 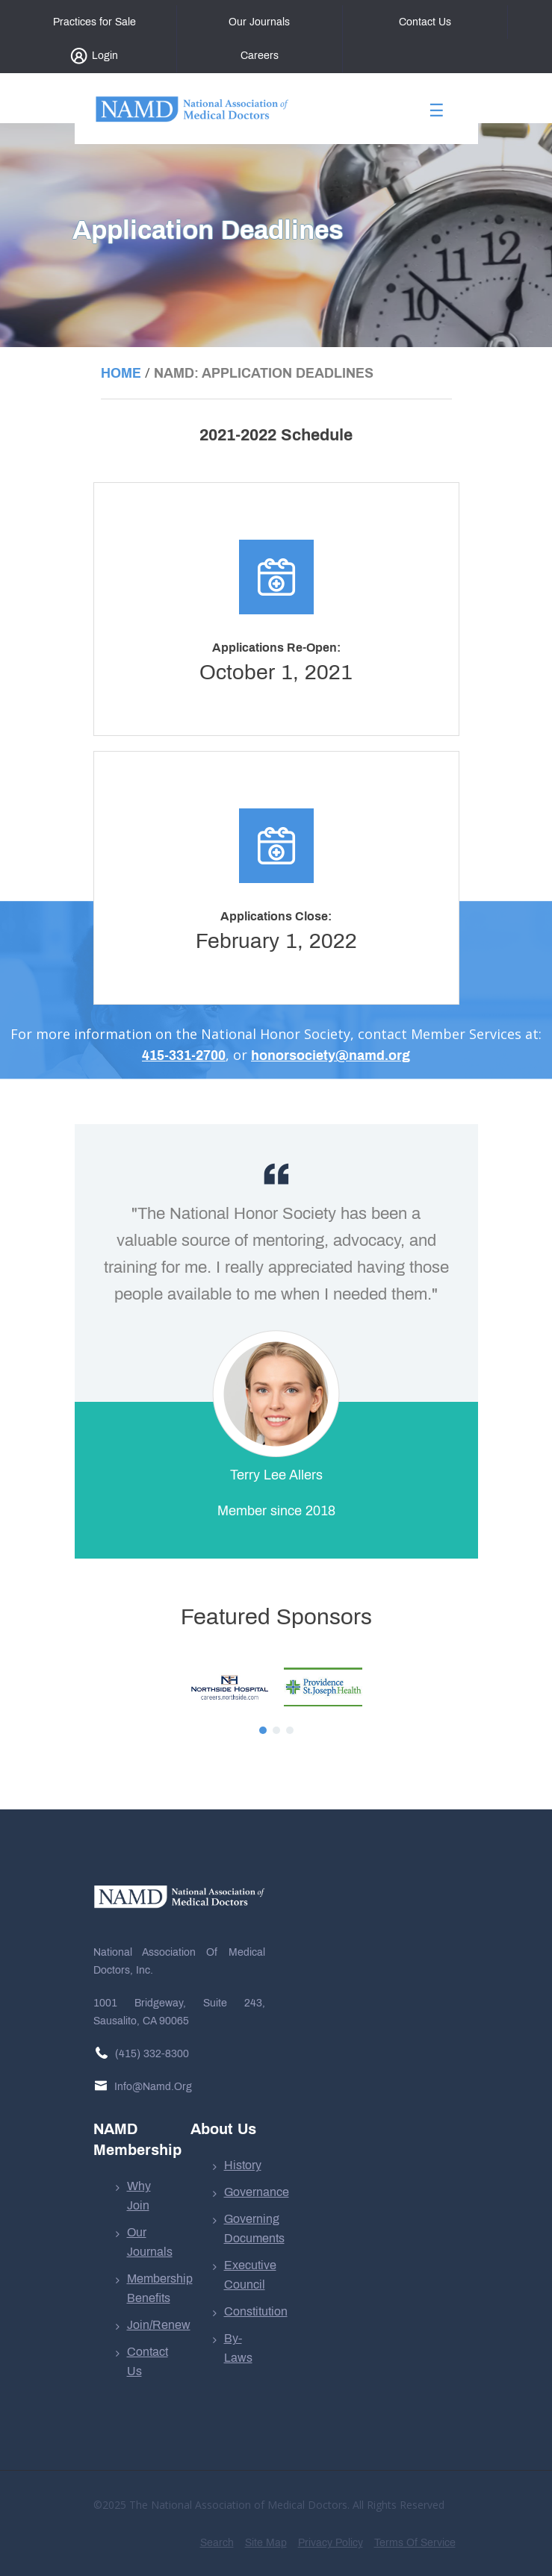 What do you see at coordinates (121, 373) in the screenshot?
I see `Home` at bounding box center [121, 373].